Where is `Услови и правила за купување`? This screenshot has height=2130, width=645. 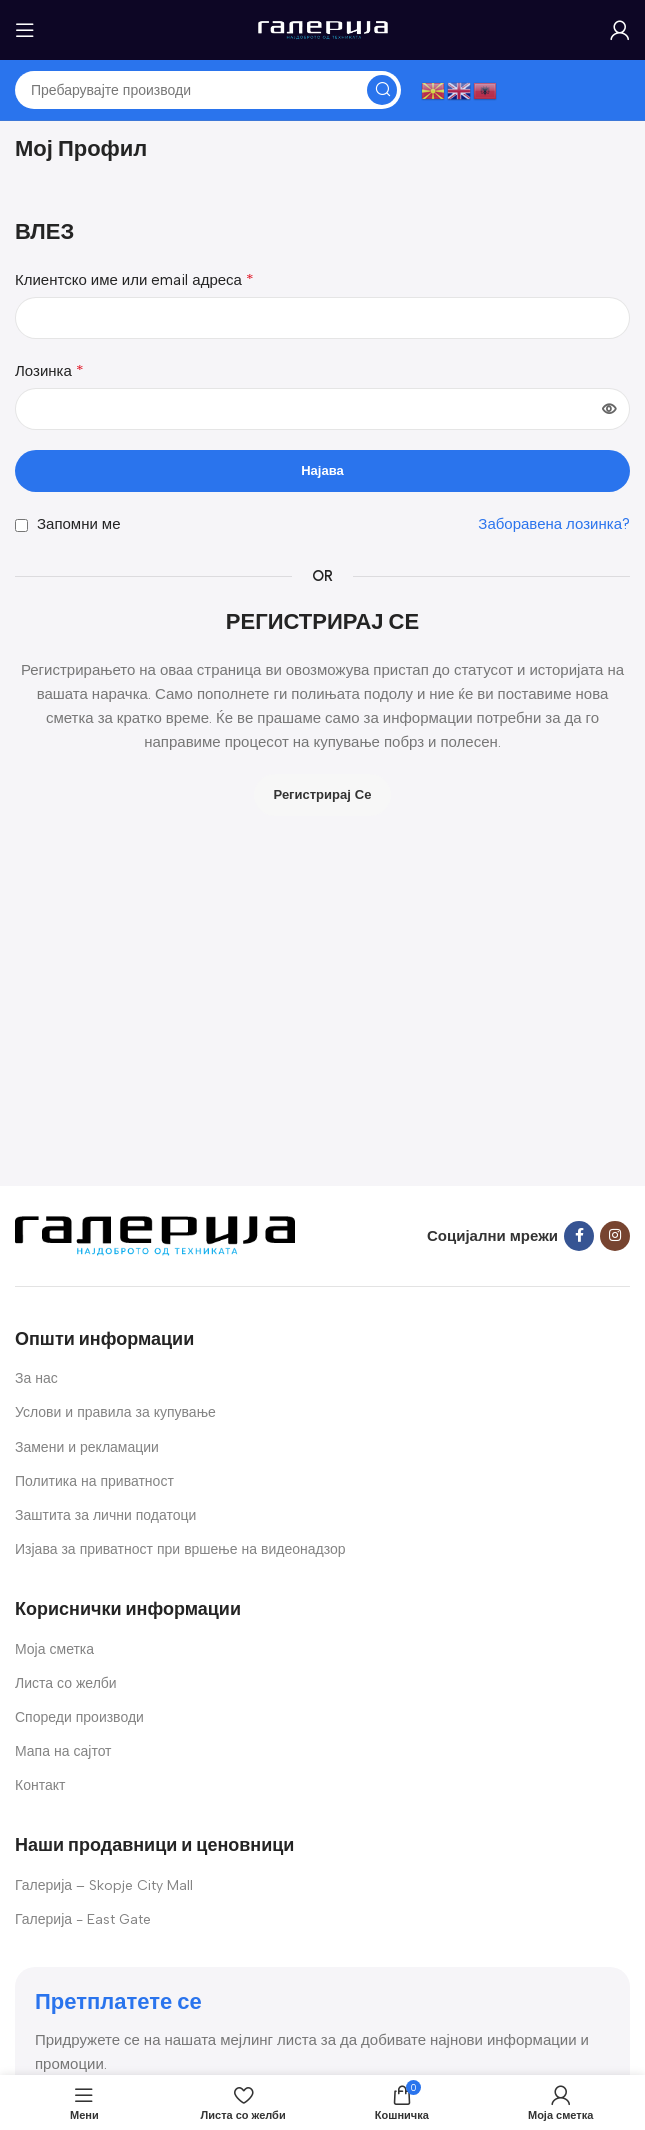
Услови и правила за купување is located at coordinates (115, 1412).